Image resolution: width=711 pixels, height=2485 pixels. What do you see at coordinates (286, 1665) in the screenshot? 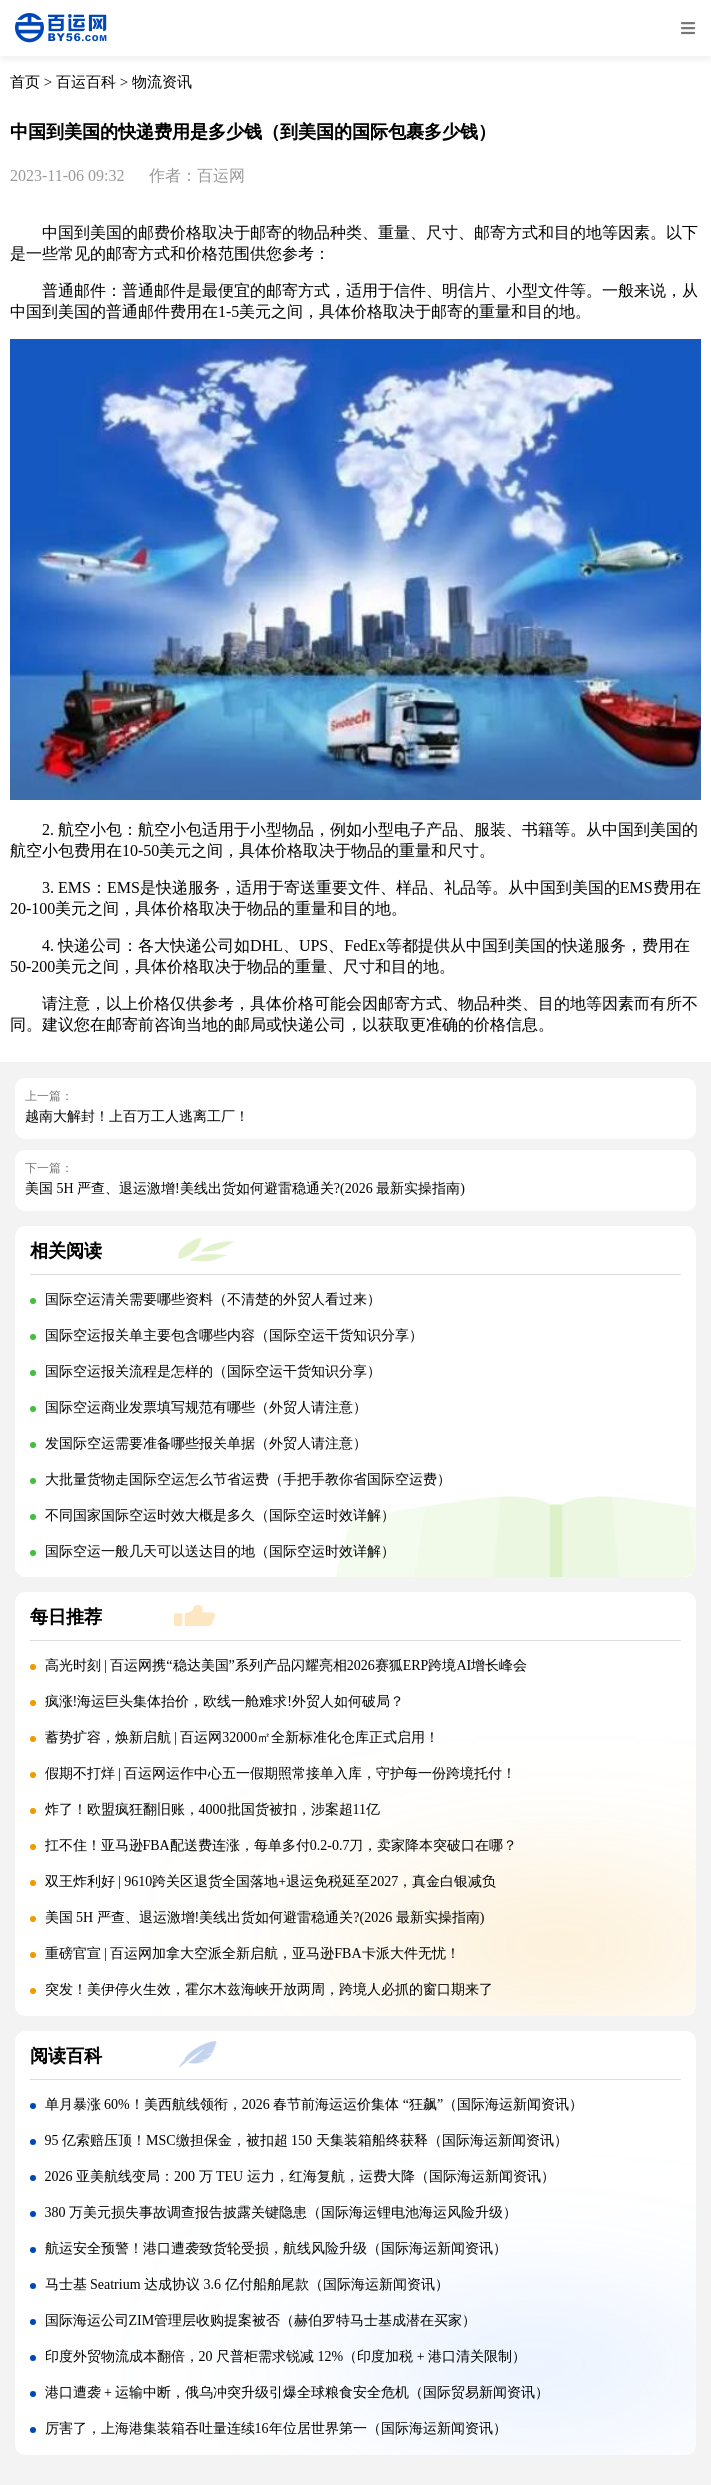
I see `高光时刻 | 百运网携“稳达美国”系列产品闪耀亮相2026赛狐ERP跨境AI增长峰会` at bounding box center [286, 1665].